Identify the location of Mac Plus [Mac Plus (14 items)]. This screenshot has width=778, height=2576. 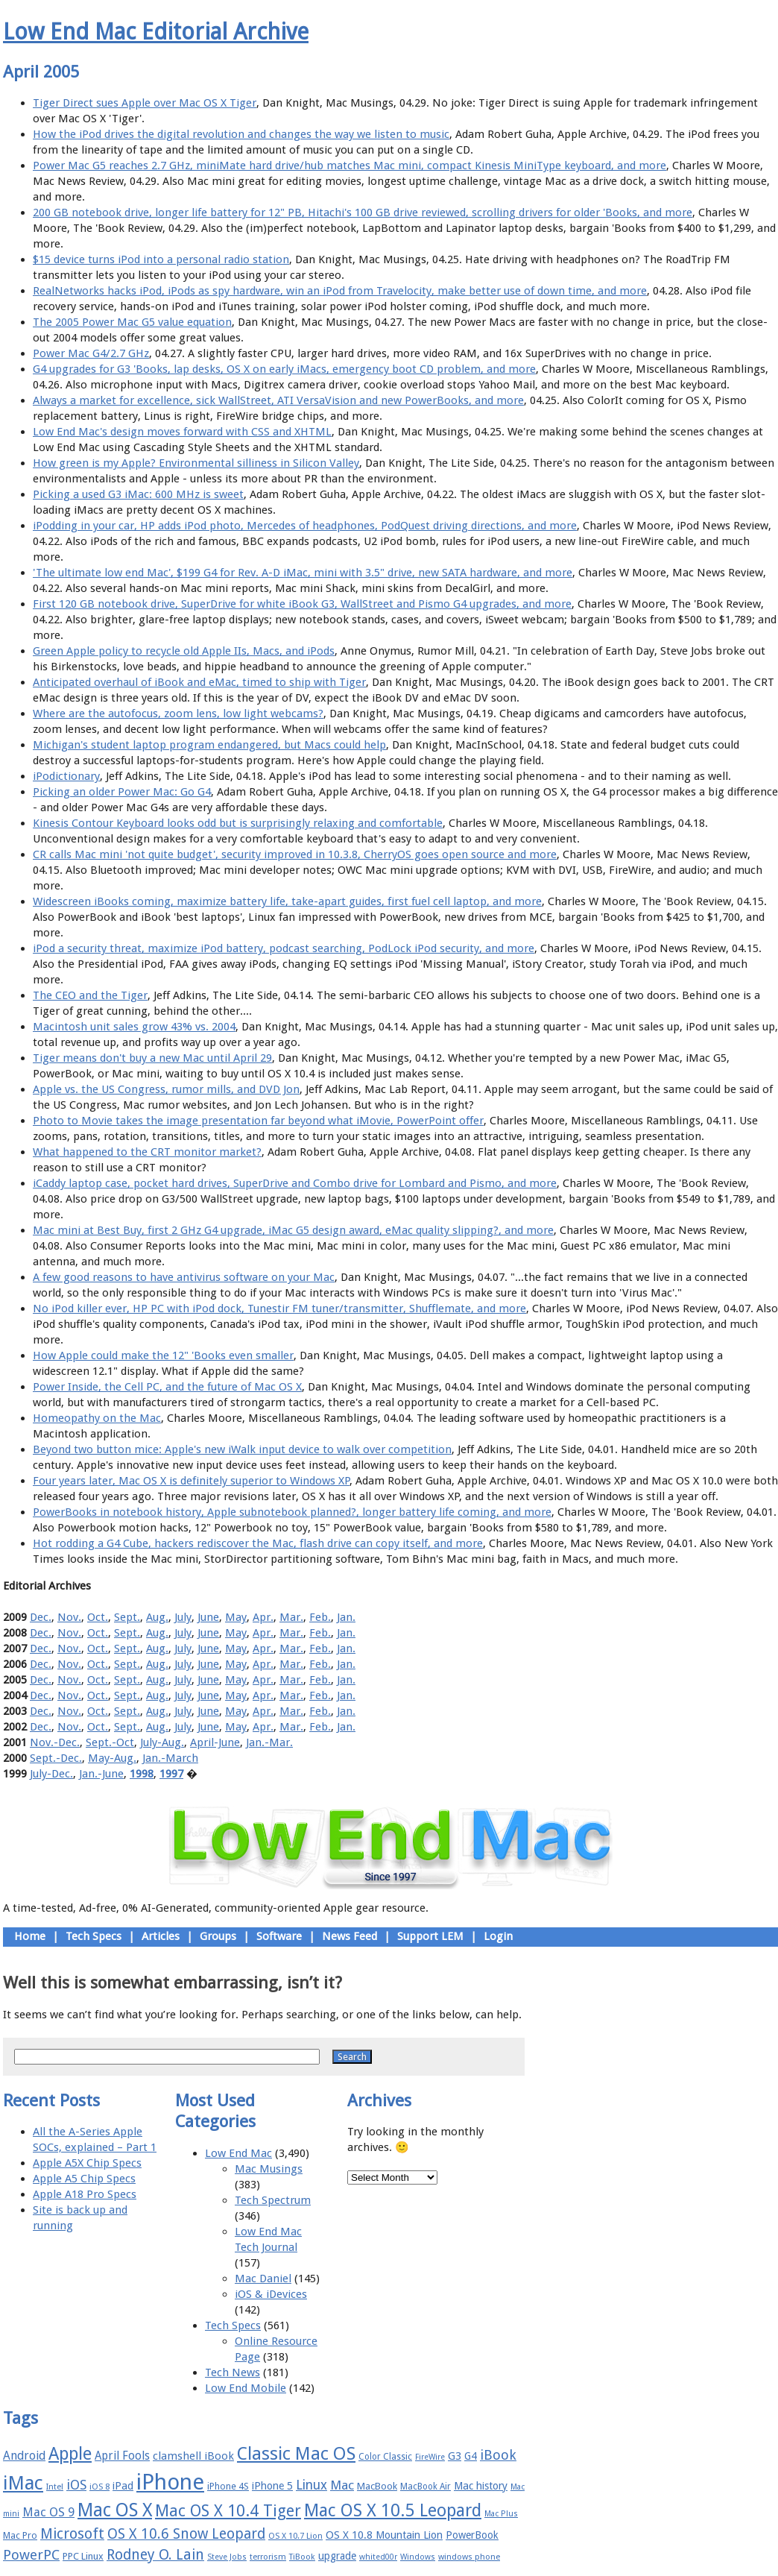
(501, 2514).